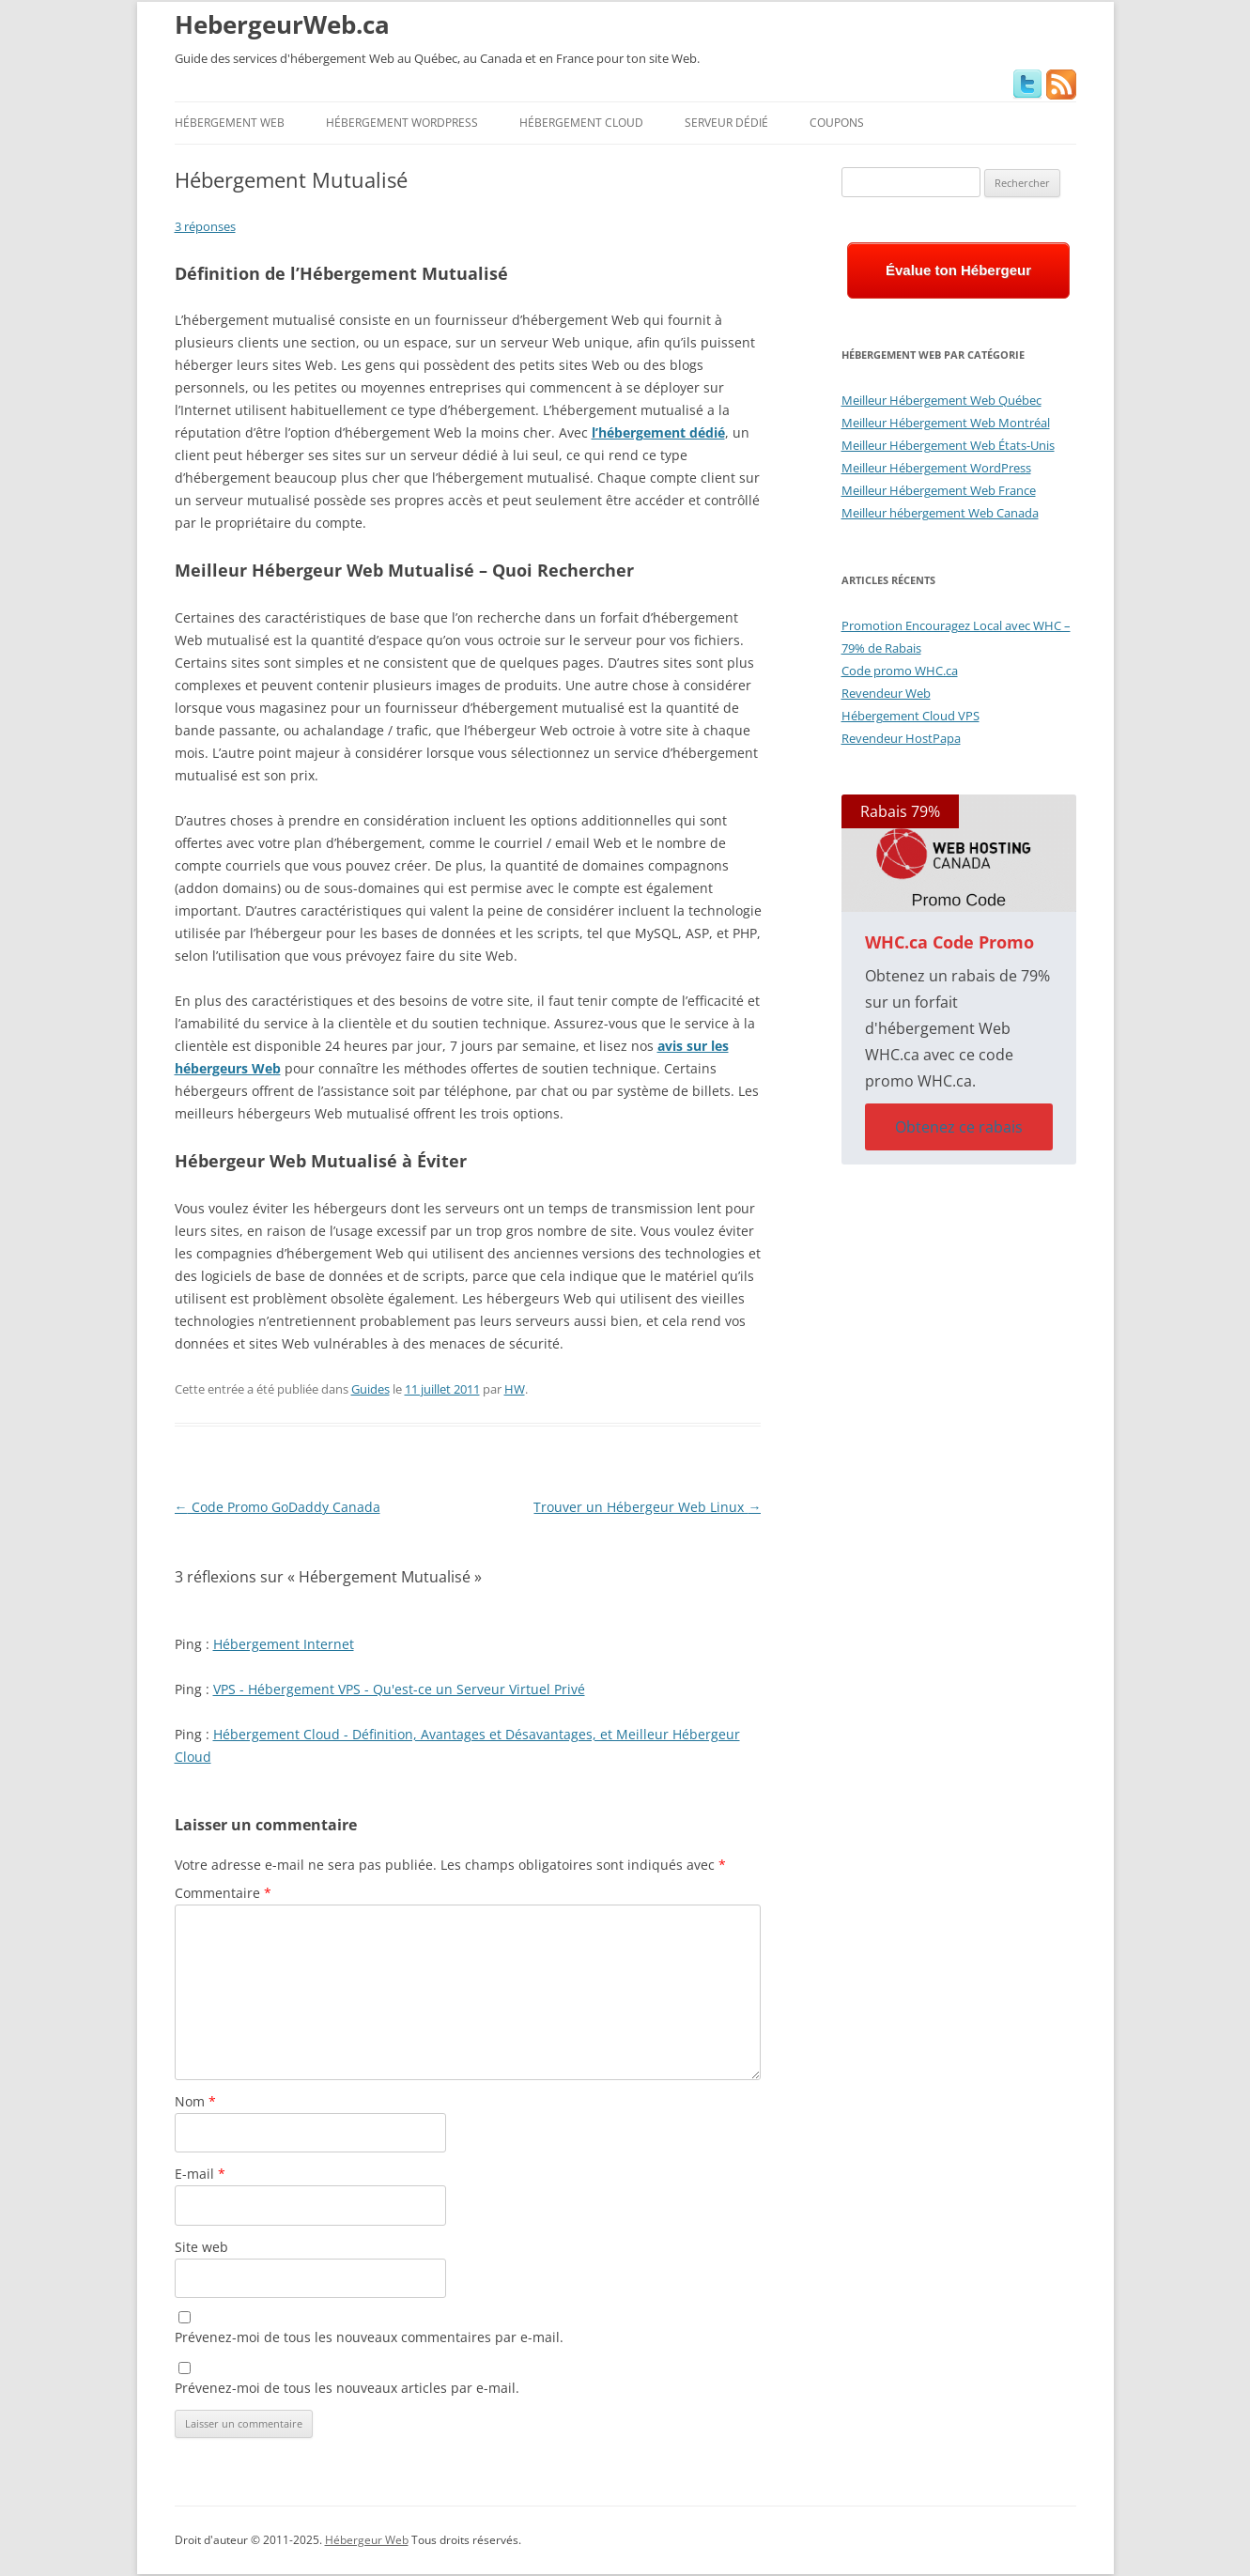  Describe the element at coordinates (223, 1893) in the screenshot. I see `Commentaire` at that location.